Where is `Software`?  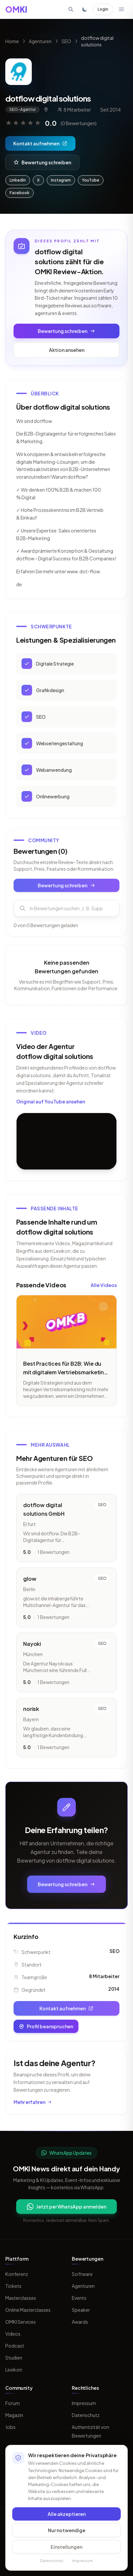
Software is located at coordinates (82, 2274).